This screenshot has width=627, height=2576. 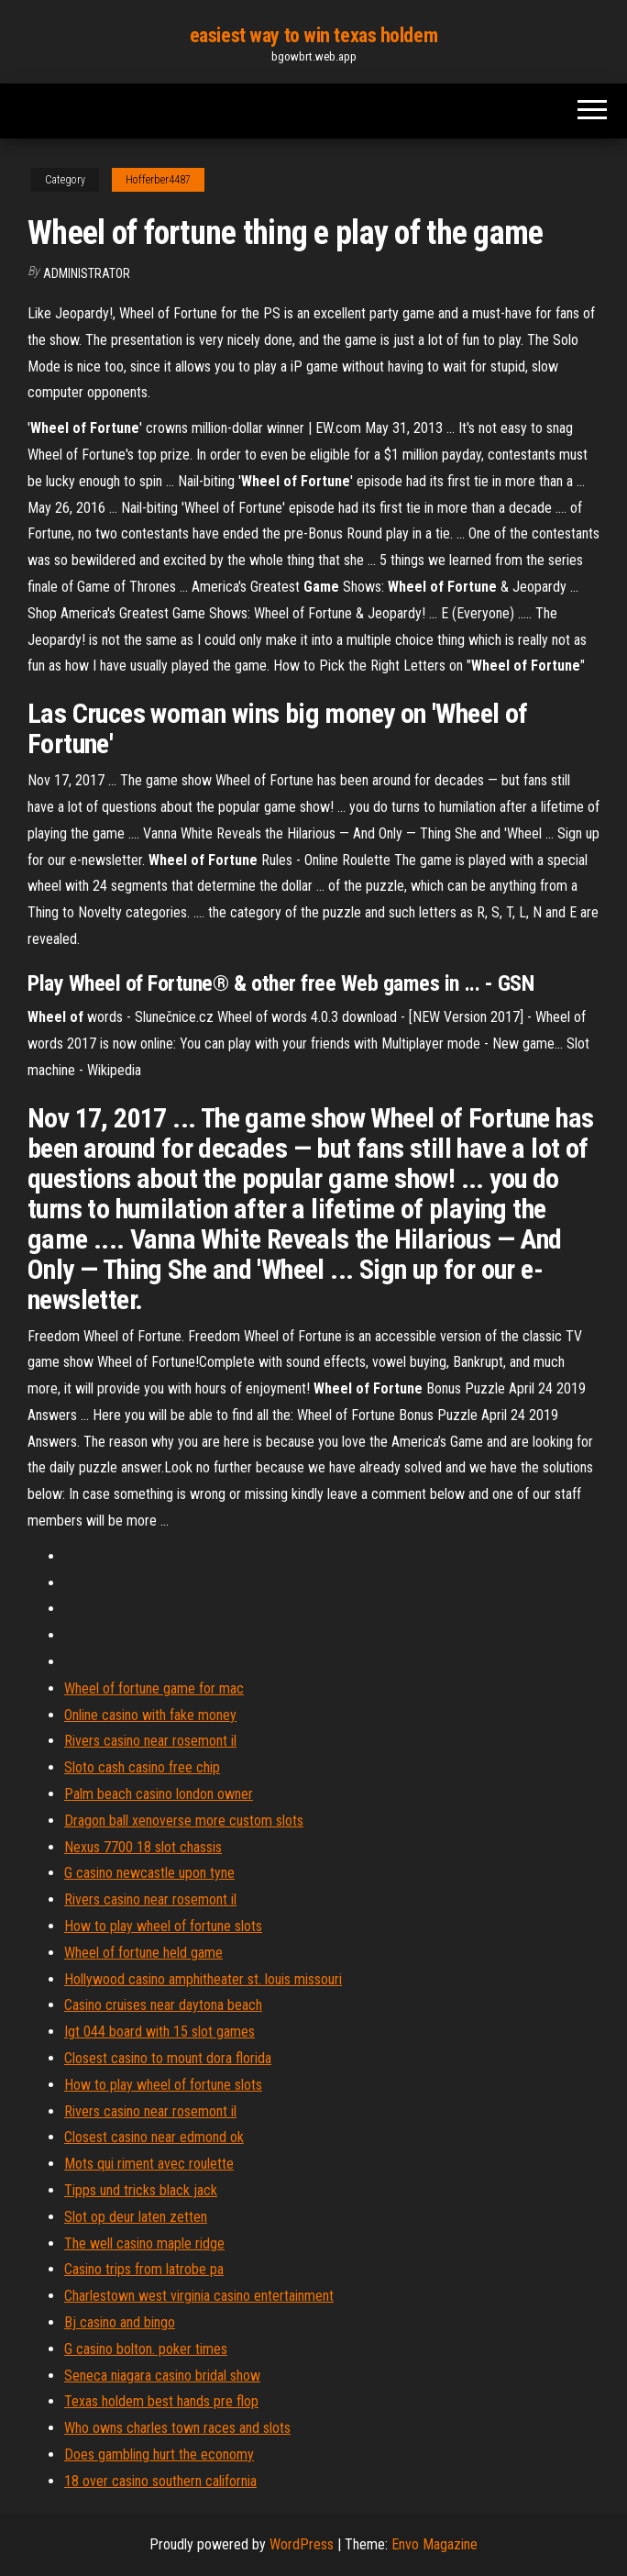 What do you see at coordinates (177, 2428) in the screenshot?
I see `Who owns charles town races and slots` at bounding box center [177, 2428].